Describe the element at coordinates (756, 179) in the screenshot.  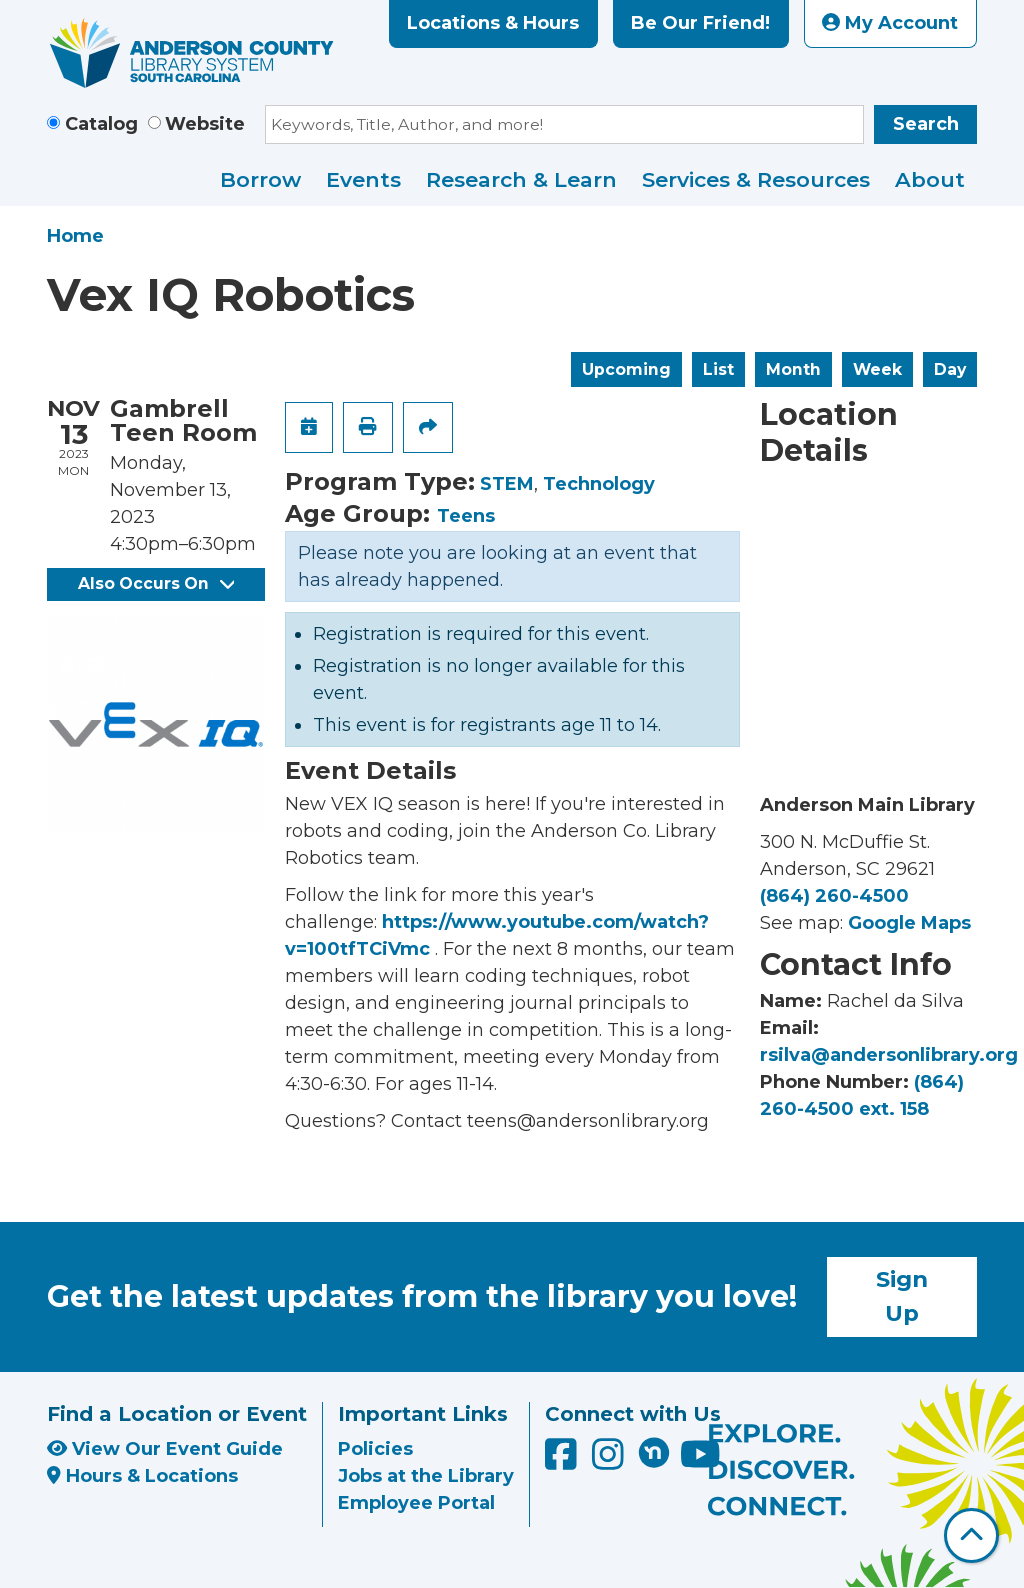
I see `Services & Resources [menuitem]` at that location.